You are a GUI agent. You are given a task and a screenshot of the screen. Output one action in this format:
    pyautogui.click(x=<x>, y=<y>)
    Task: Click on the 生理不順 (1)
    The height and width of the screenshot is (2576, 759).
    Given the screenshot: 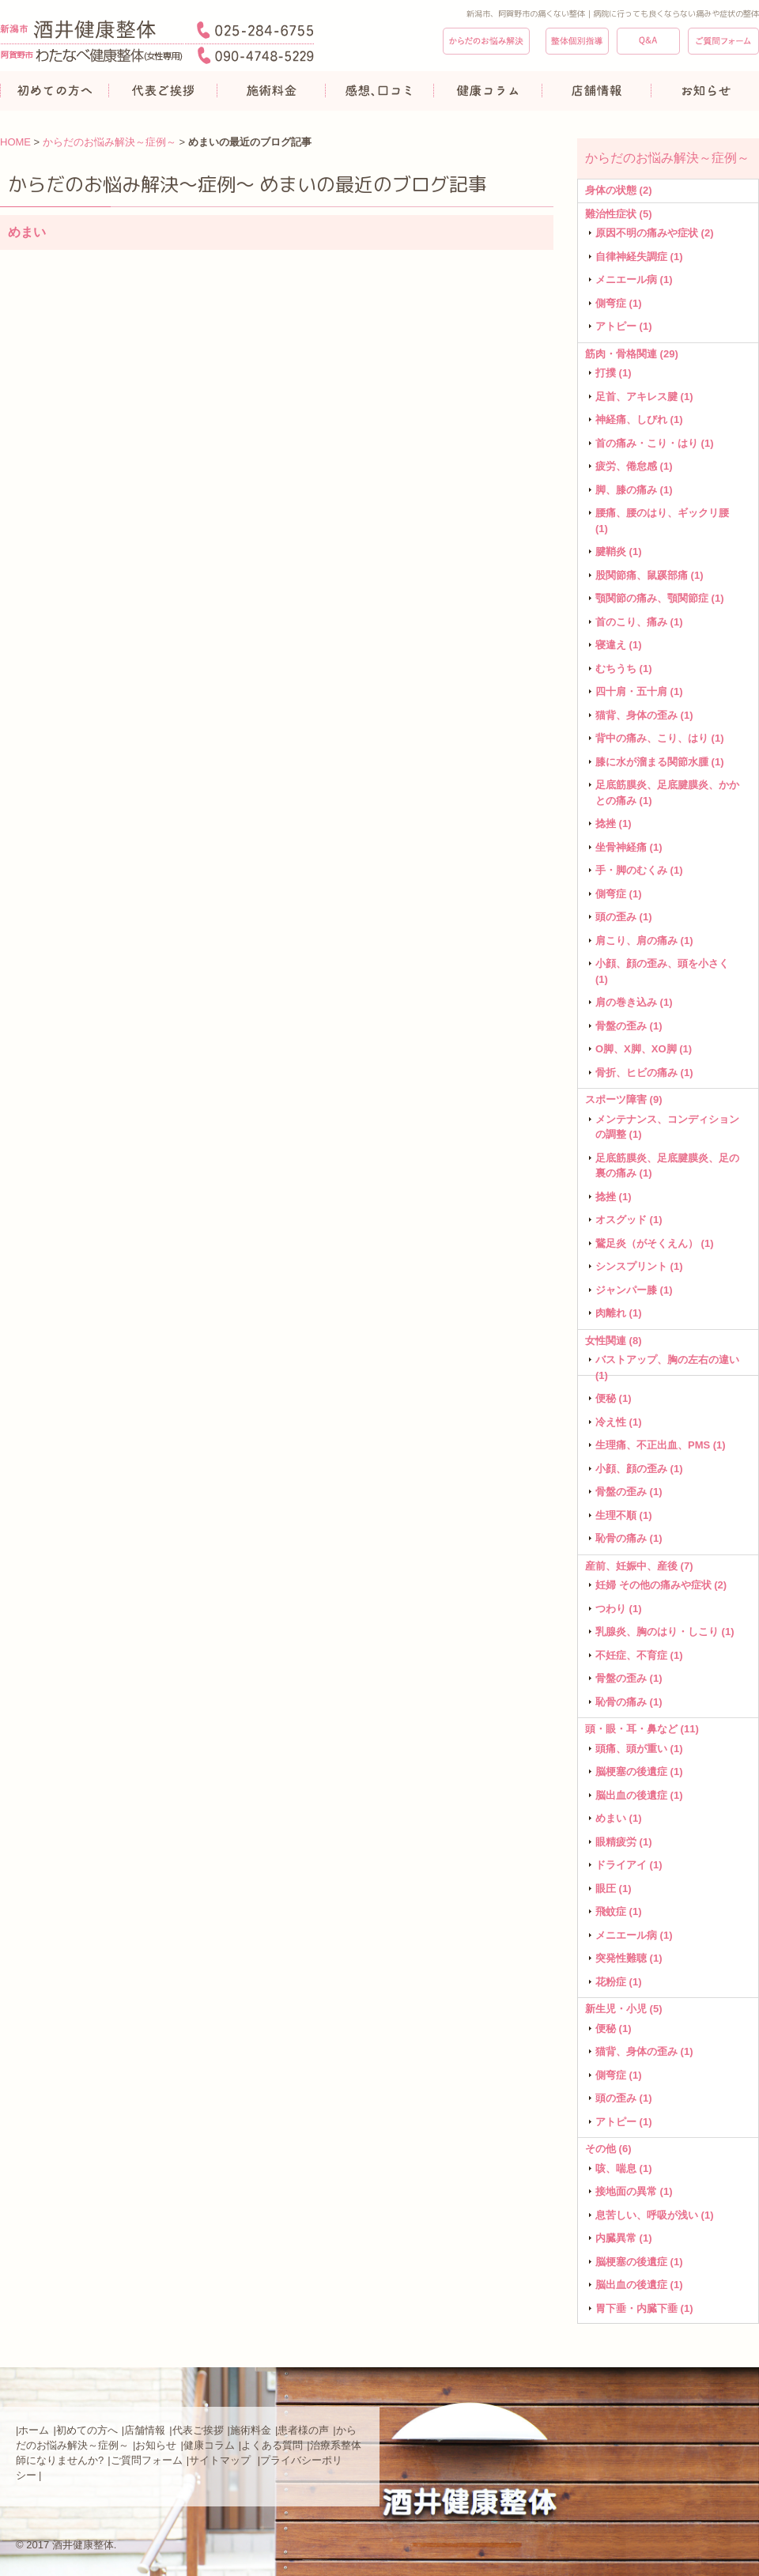 What is the action you would take?
    pyautogui.click(x=623, y=1515)
    